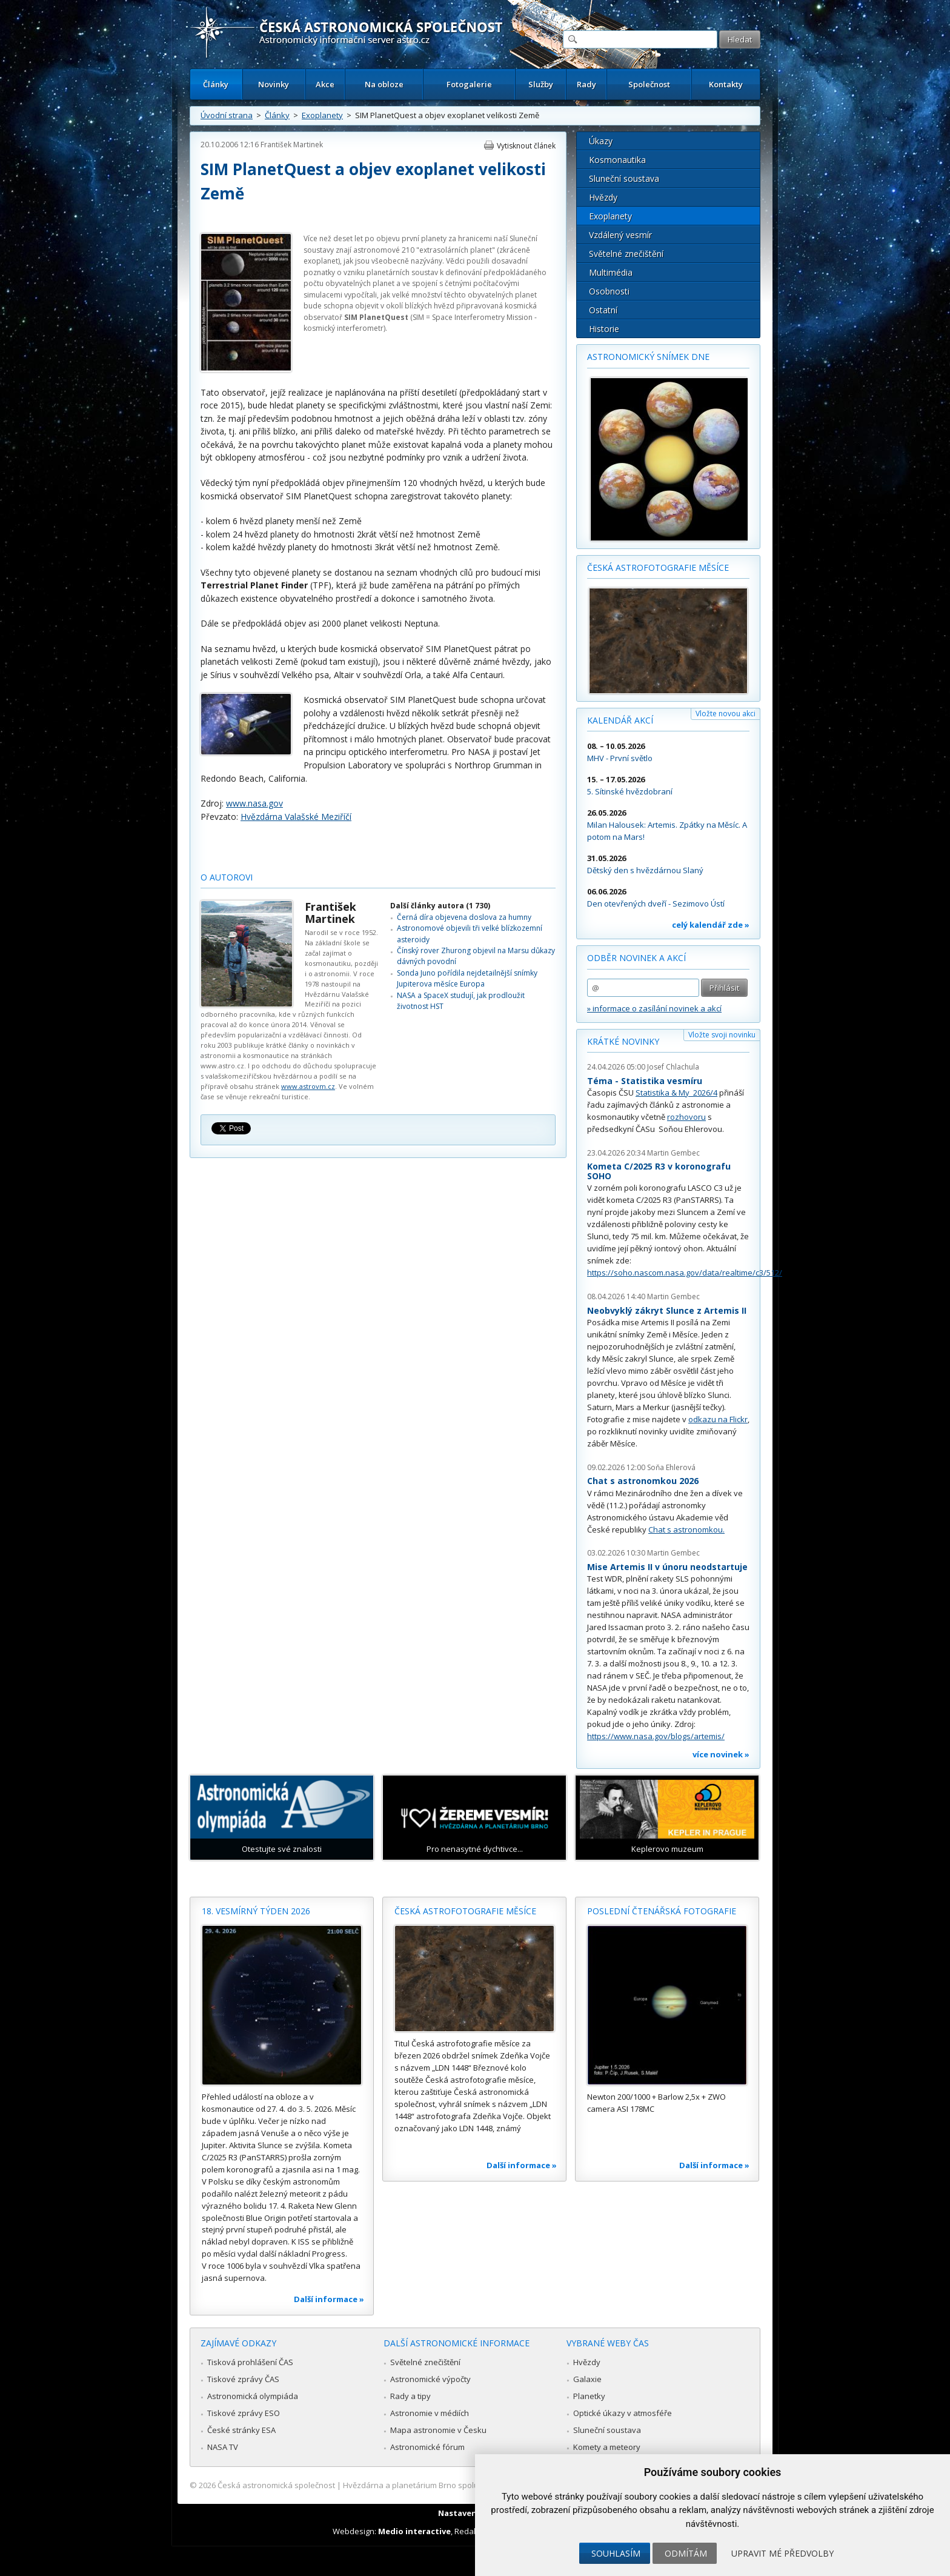 The width and height of the screenshot is (950, 2576). I want to click on Astronomické fórum, so click(427, 2446).